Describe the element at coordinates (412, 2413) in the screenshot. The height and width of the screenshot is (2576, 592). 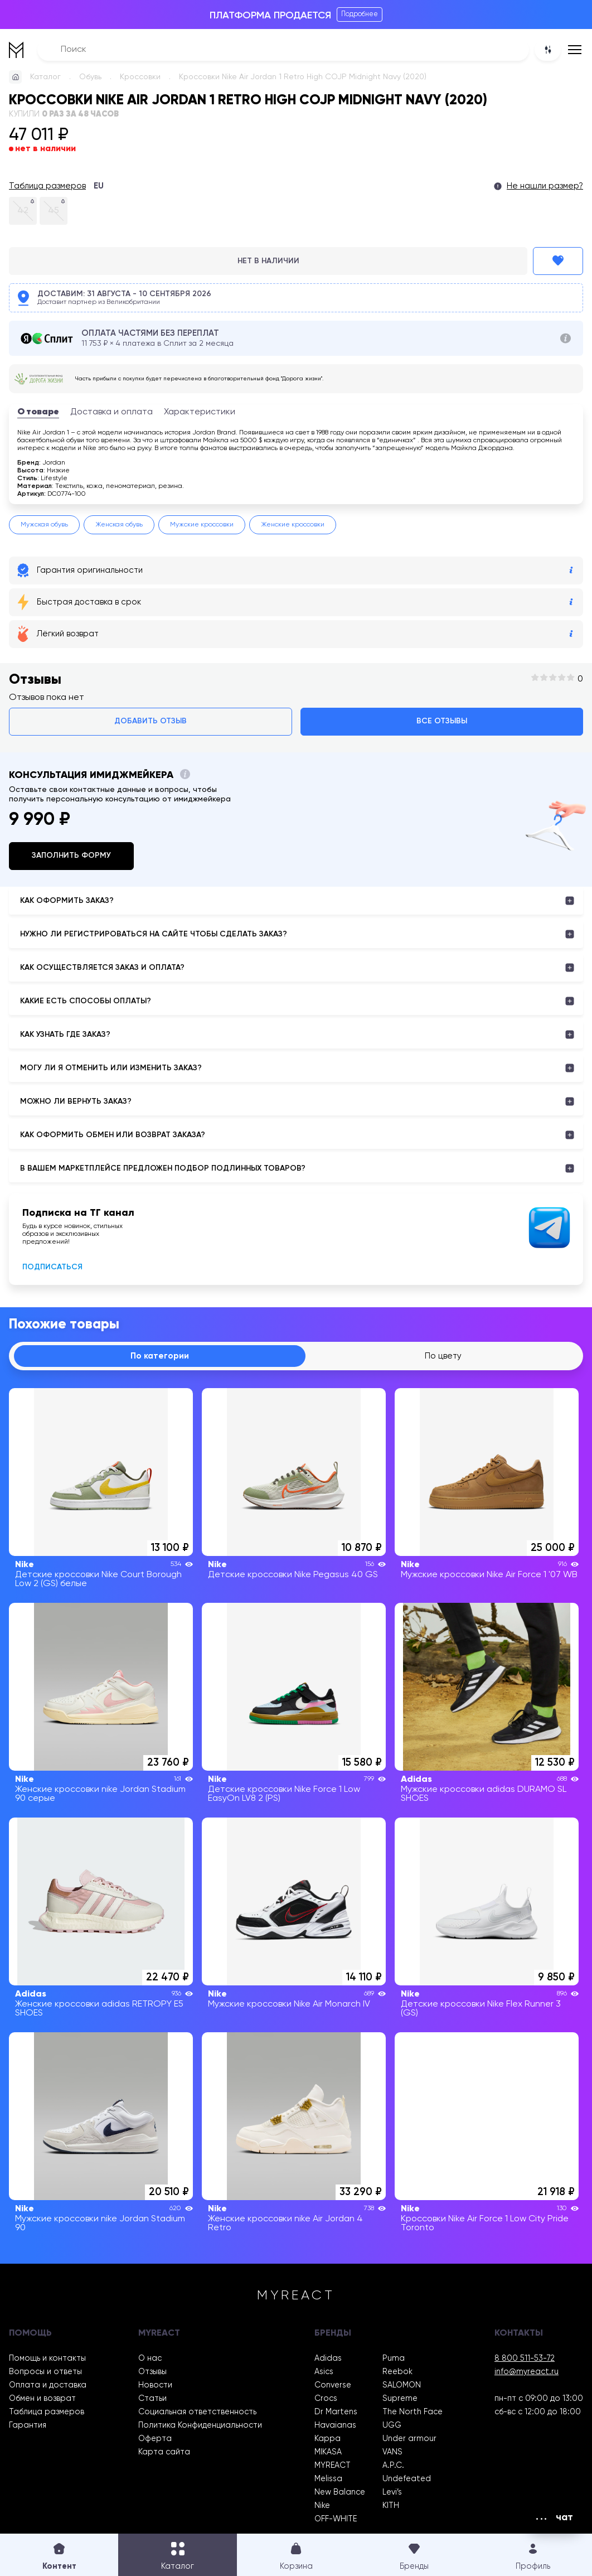
I see `The North Face` at that location.